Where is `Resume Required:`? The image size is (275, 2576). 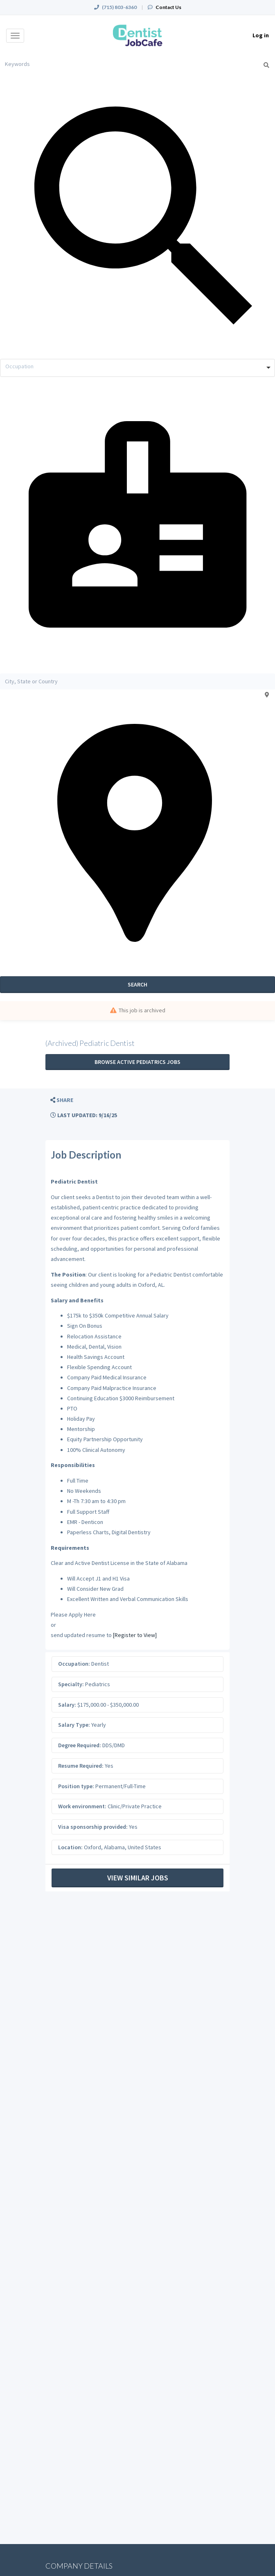
Resume Required: is located at coordinates (81, 1765).